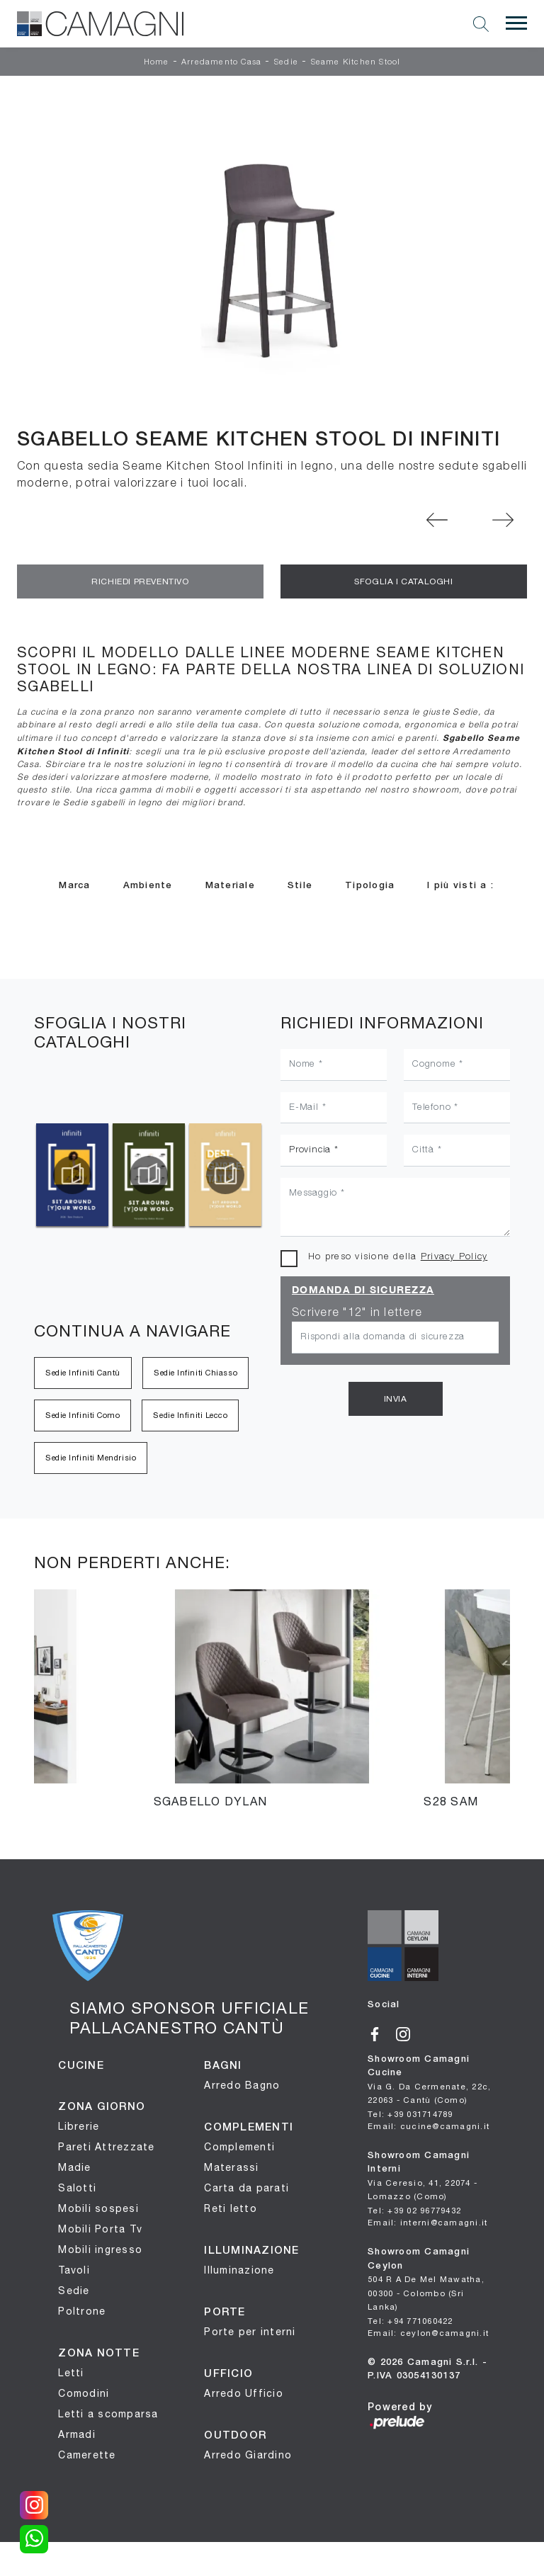 The width and height of the screenshot is (544, 2576). Describe the element at coordinates (195, 1372) in the screenshot. I see `Sedie Infiniti Chiasso` at that location.